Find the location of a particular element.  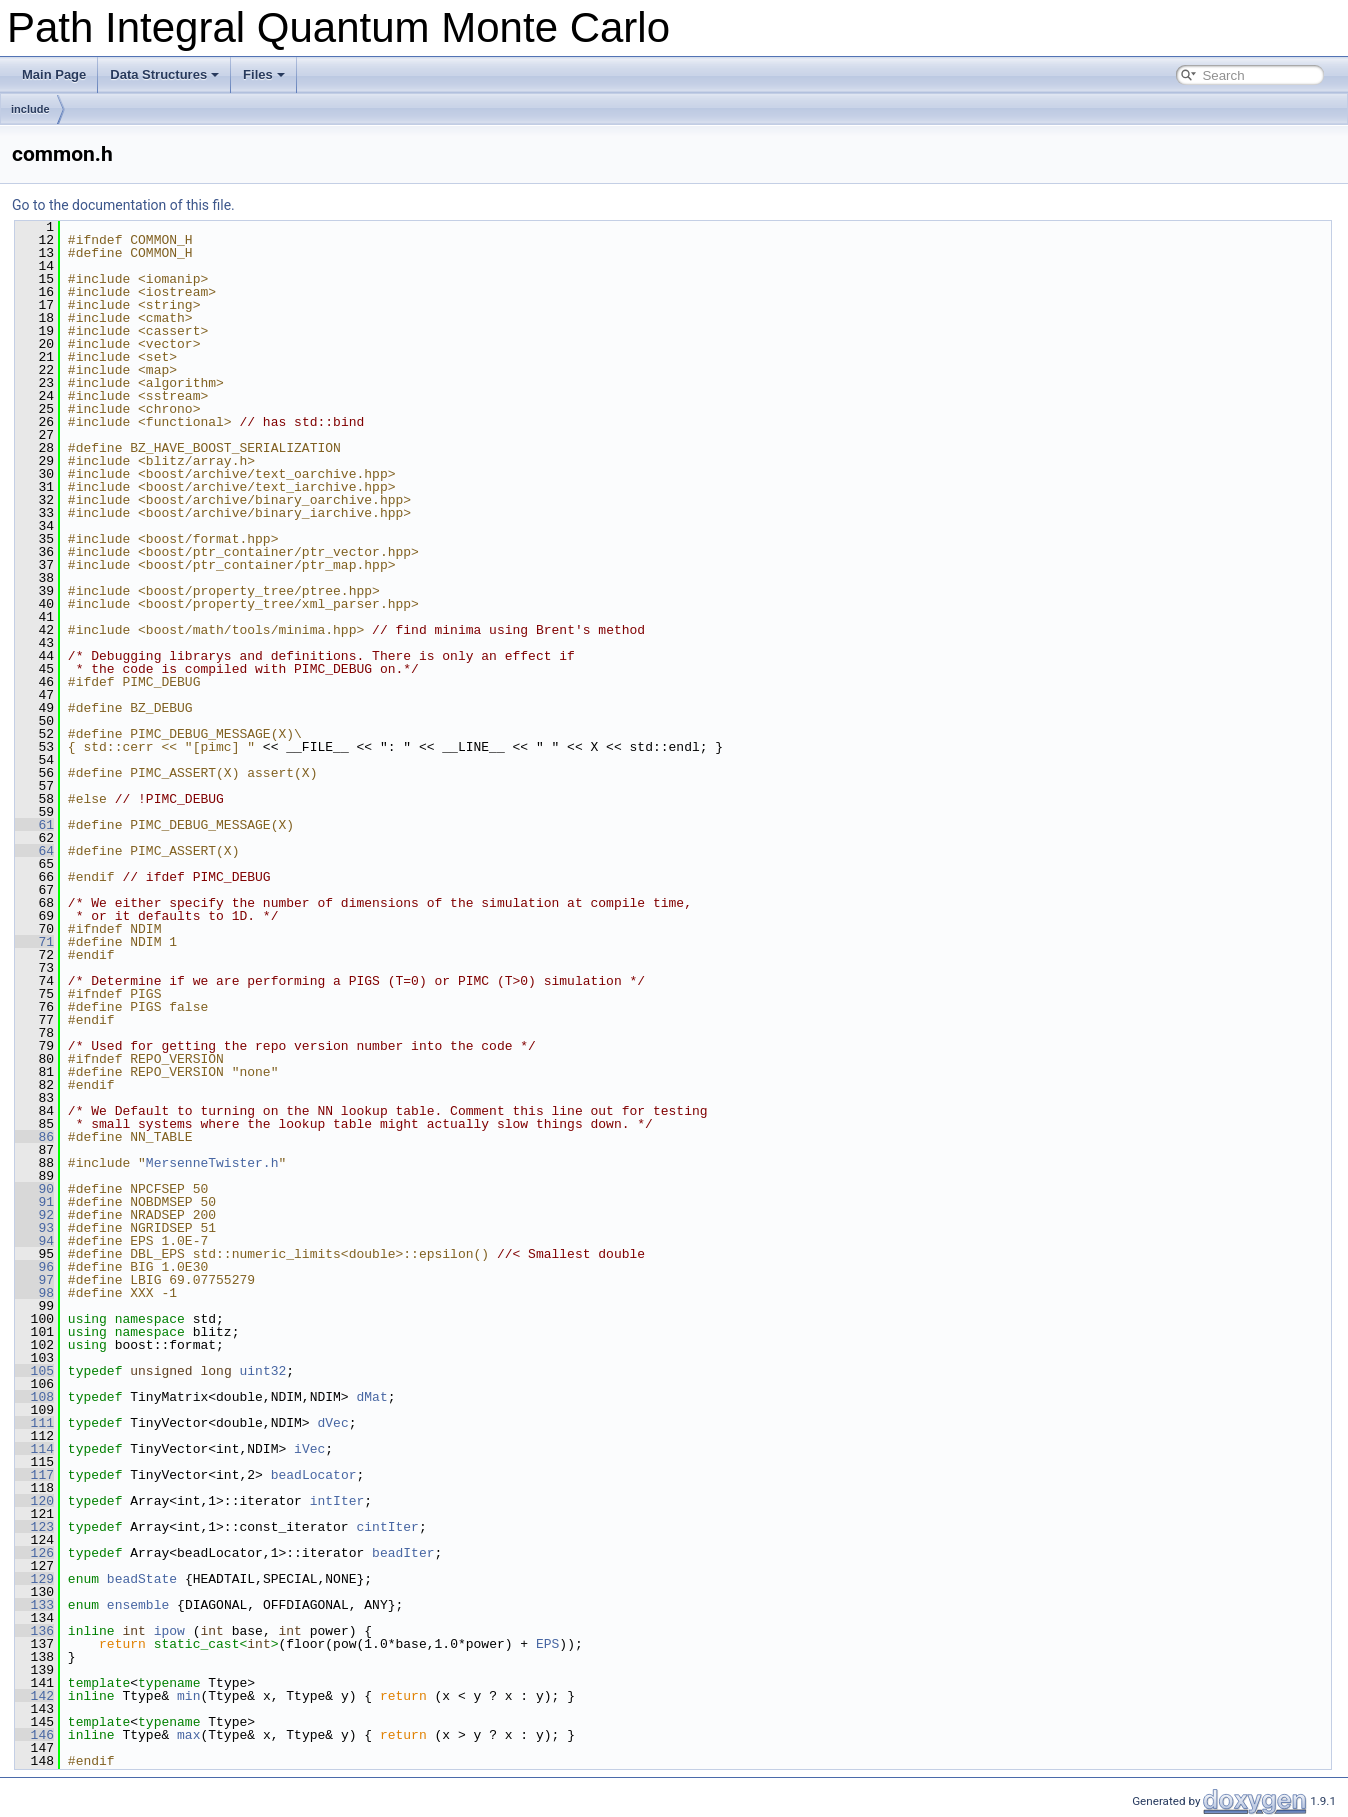

114 is located at coordinates (34, 1449).